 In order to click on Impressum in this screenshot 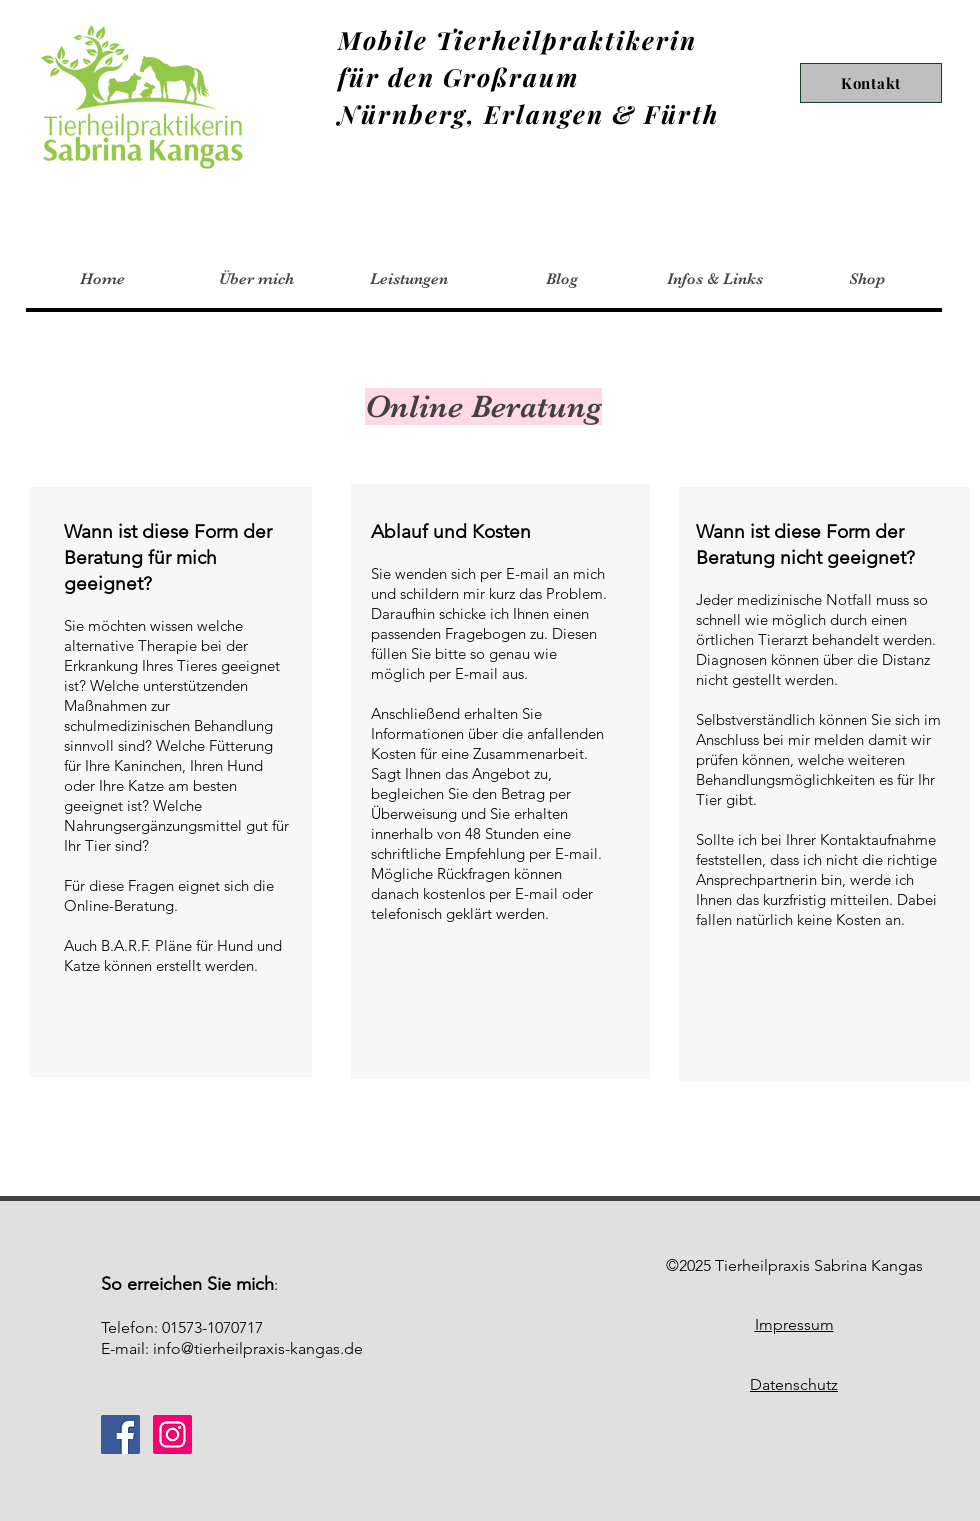, I will do `click(794, 1324)`.